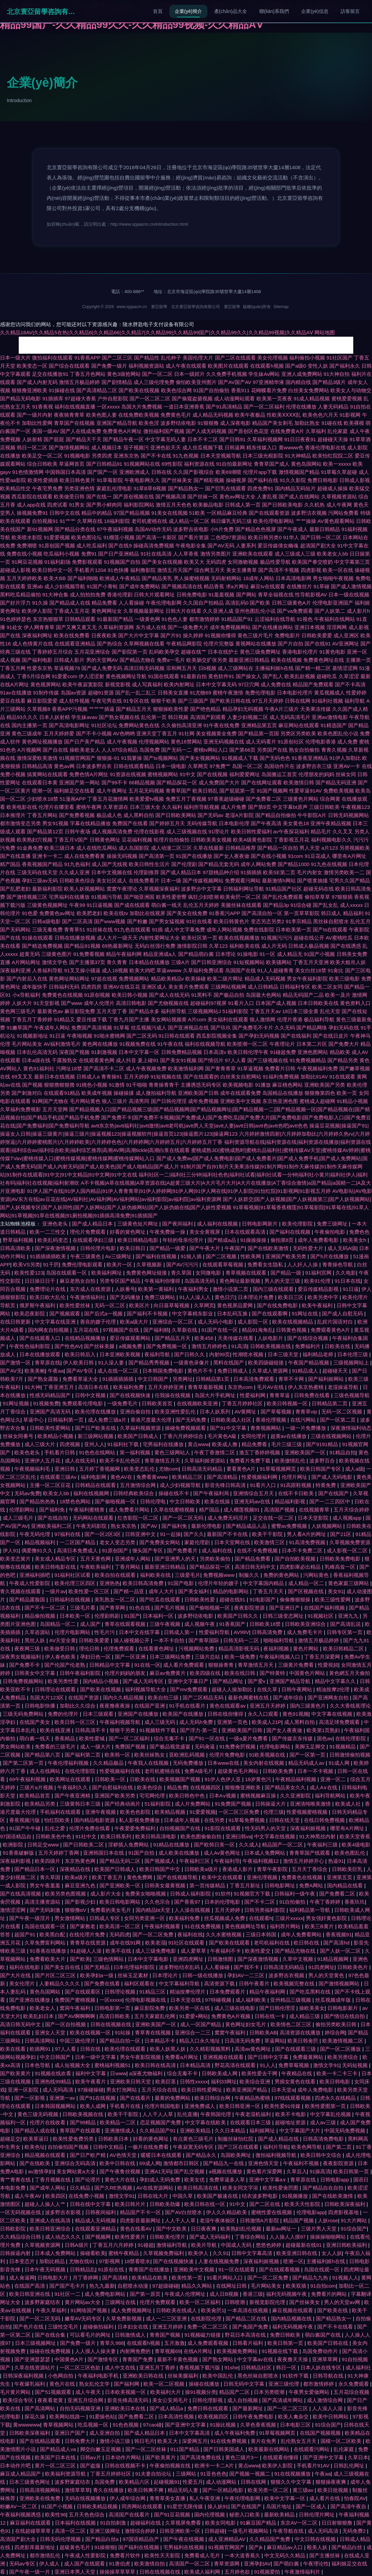  I want to click on 日本一级大片, so click(15, 358).